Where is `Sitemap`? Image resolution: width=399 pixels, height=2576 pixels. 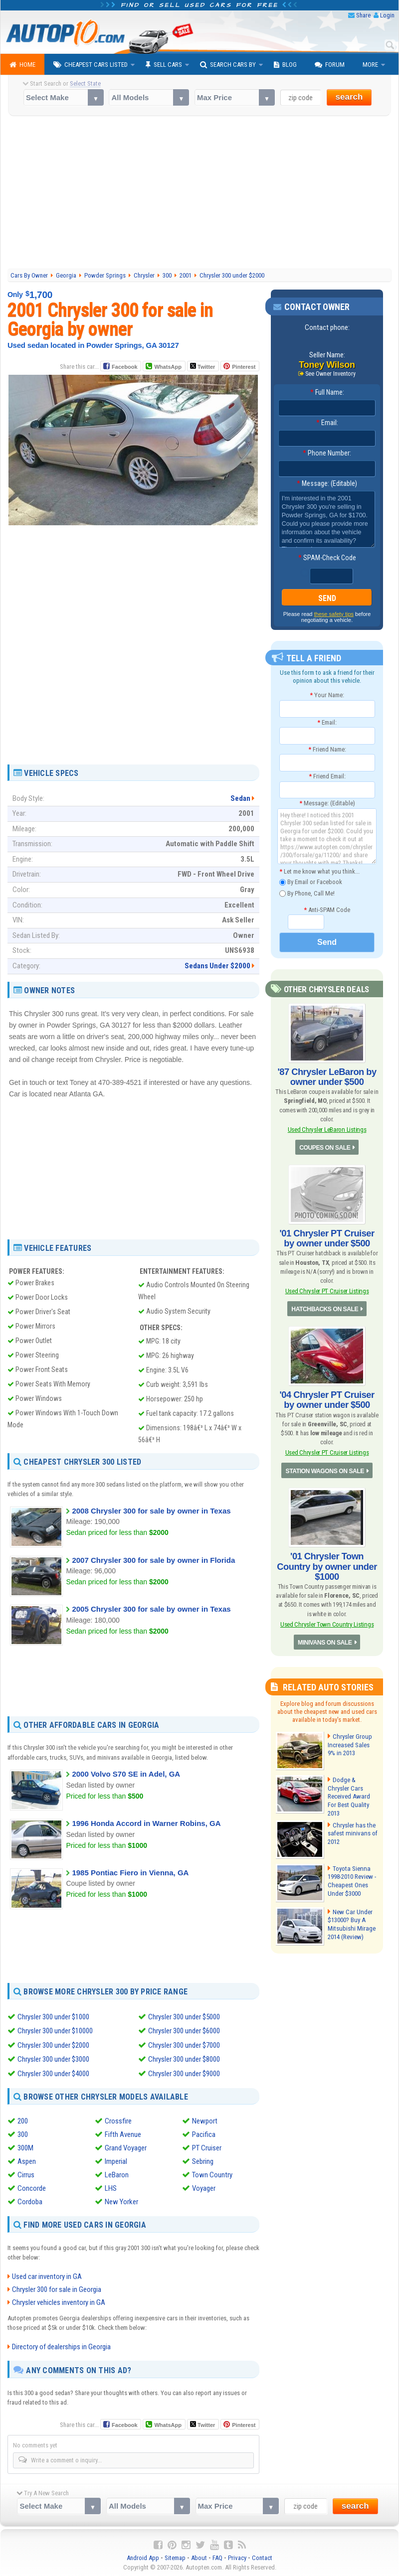
Sitemap is located at coordinates (175, 2556).